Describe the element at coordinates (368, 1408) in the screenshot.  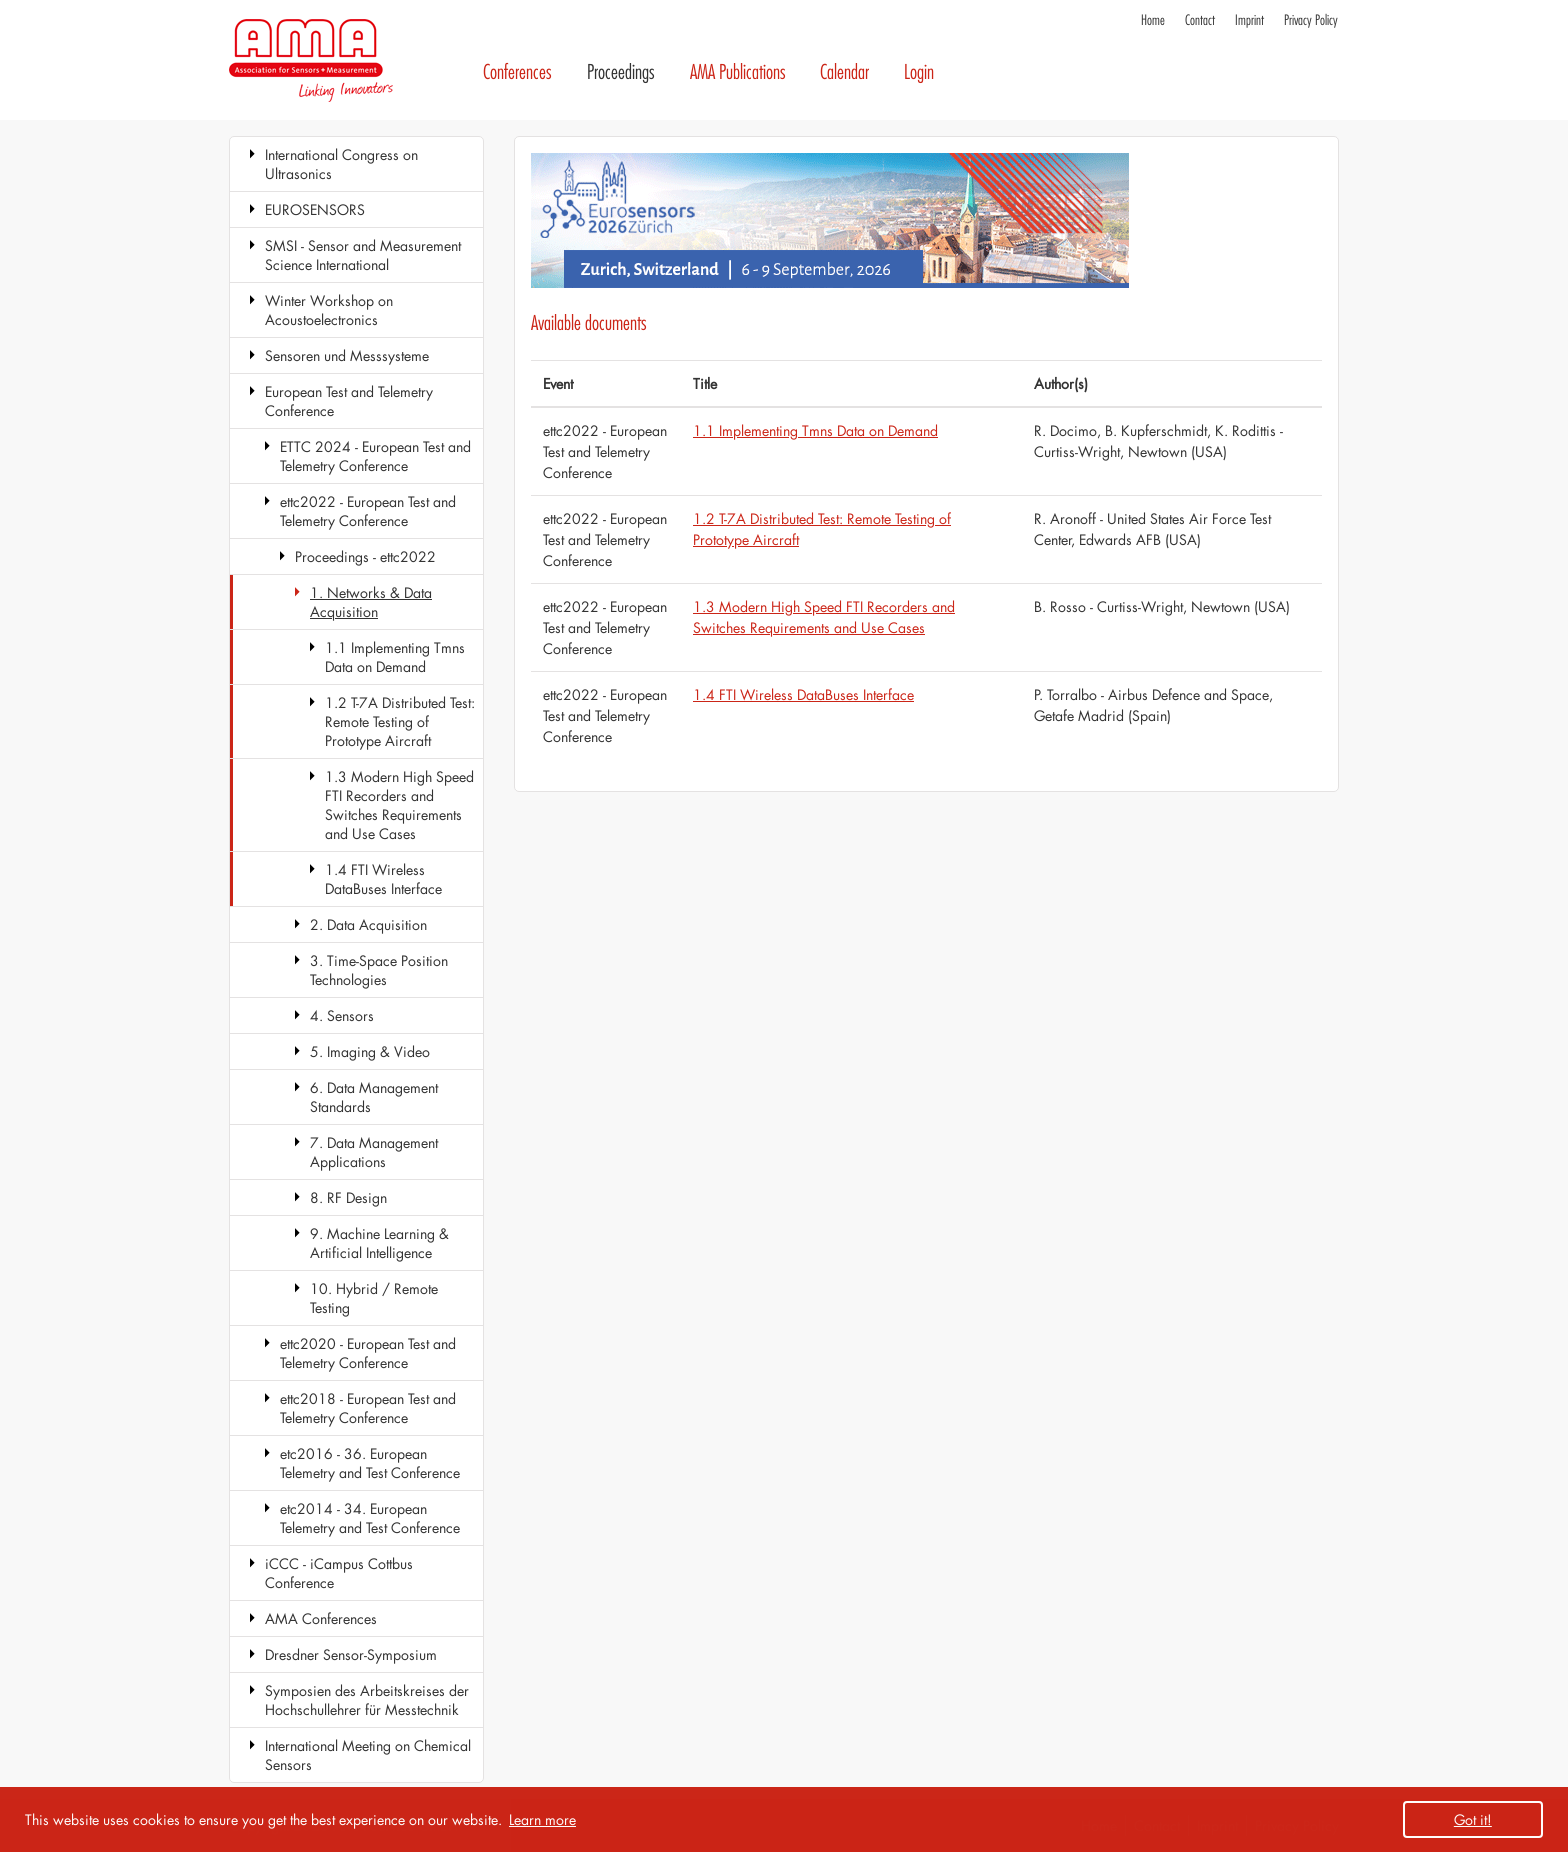
I see `ettc2018 - European Test and Telemetry Conference` at that location.